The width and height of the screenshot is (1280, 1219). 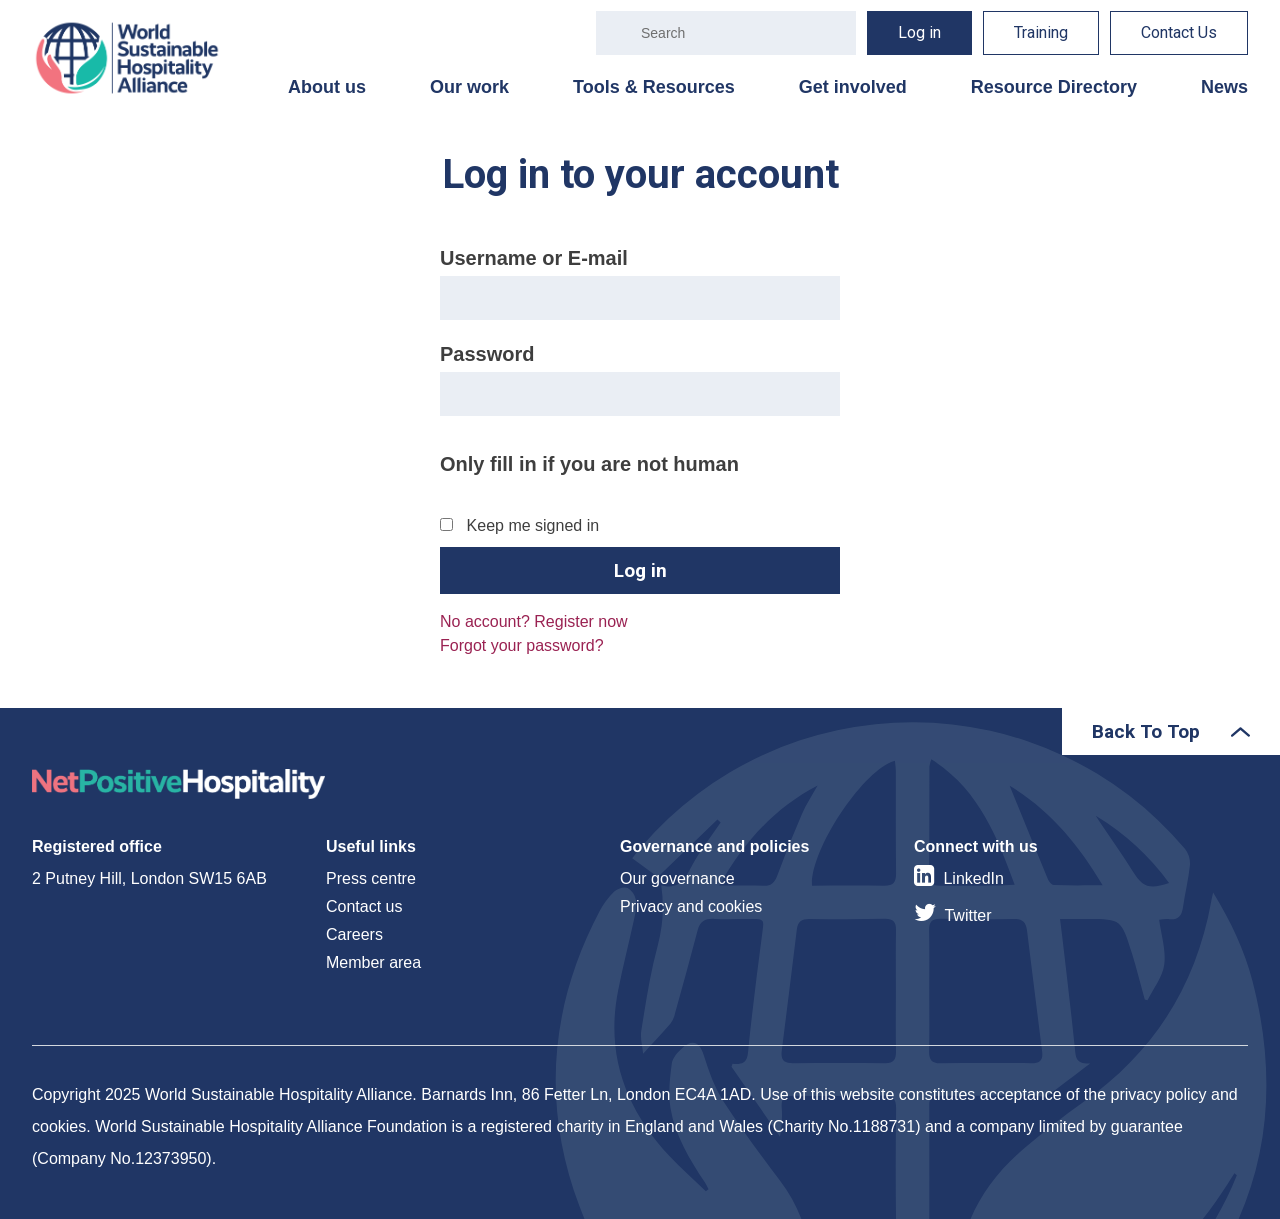 I want to click on Only fill in if you are not human, so click(x=589, y=464).